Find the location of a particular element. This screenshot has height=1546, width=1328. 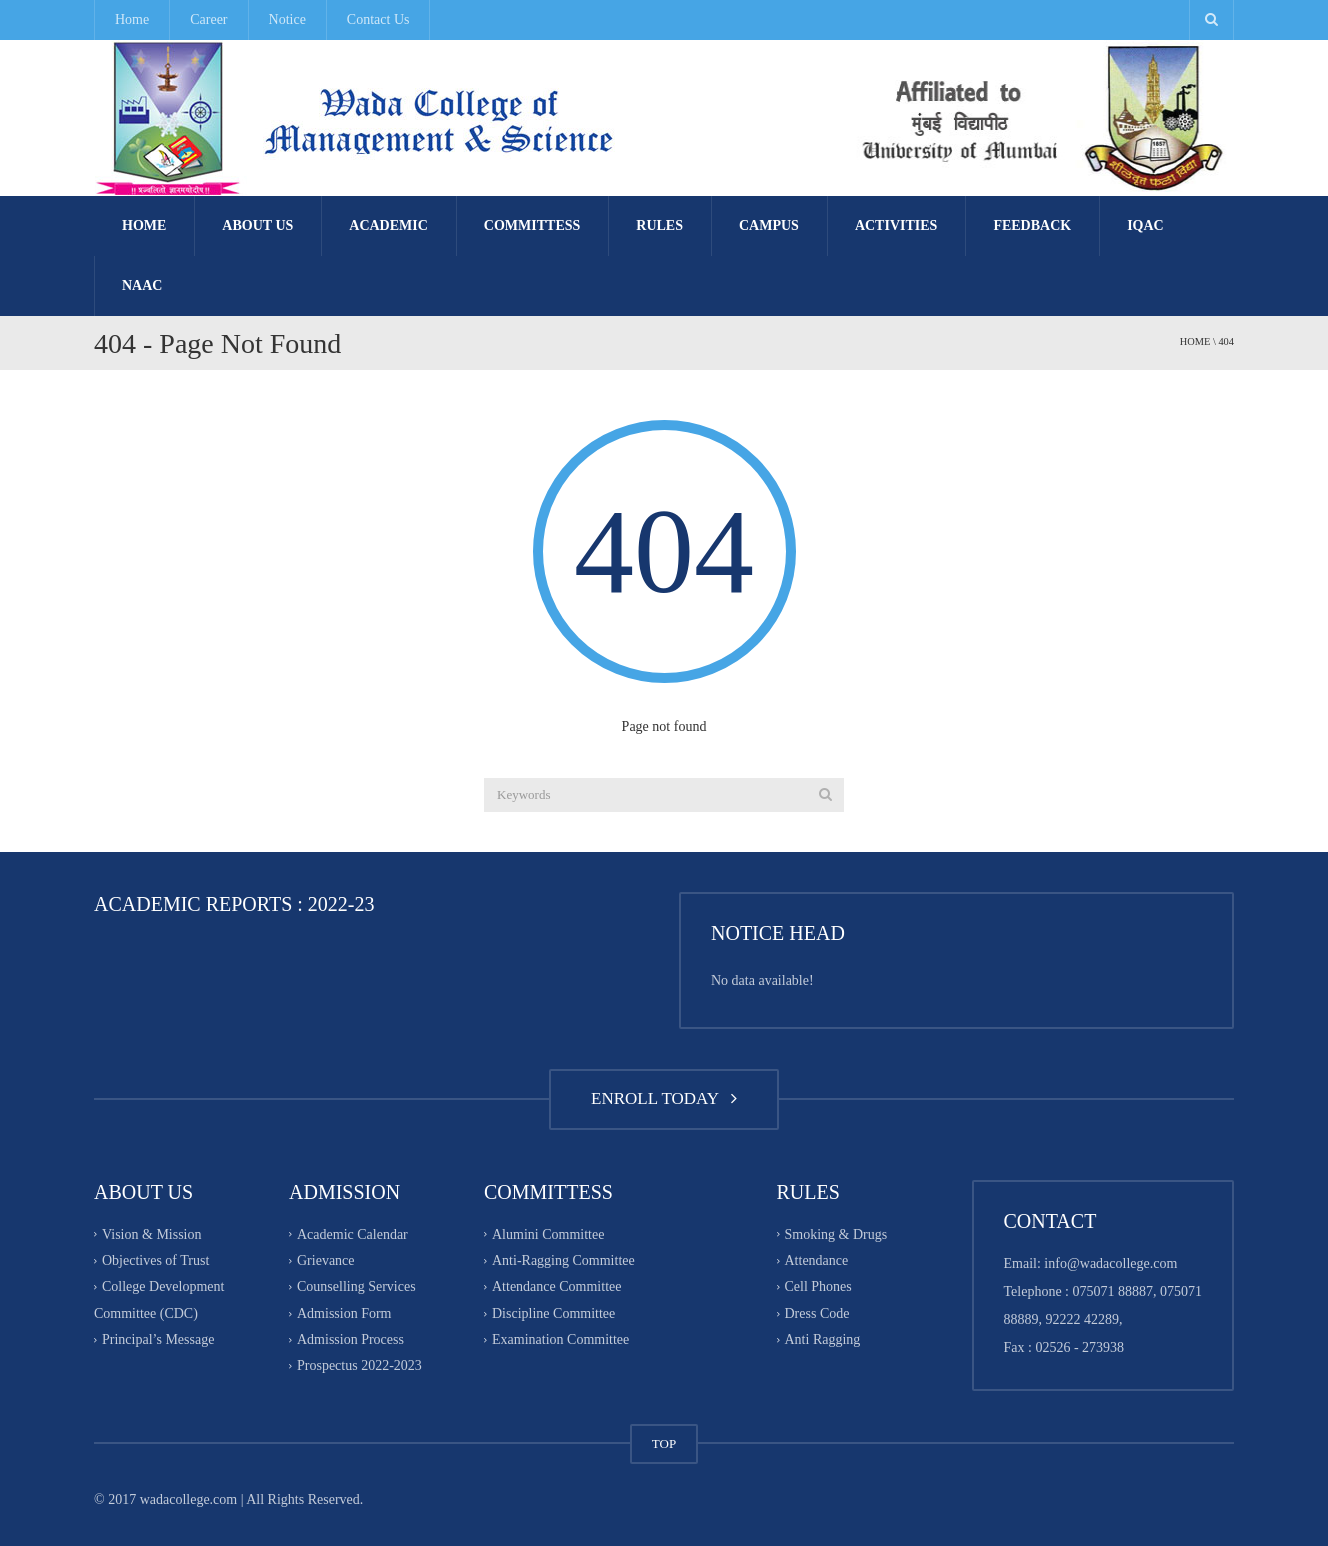

Anti-Ragging Committee is located at coordinates (563, 1260).